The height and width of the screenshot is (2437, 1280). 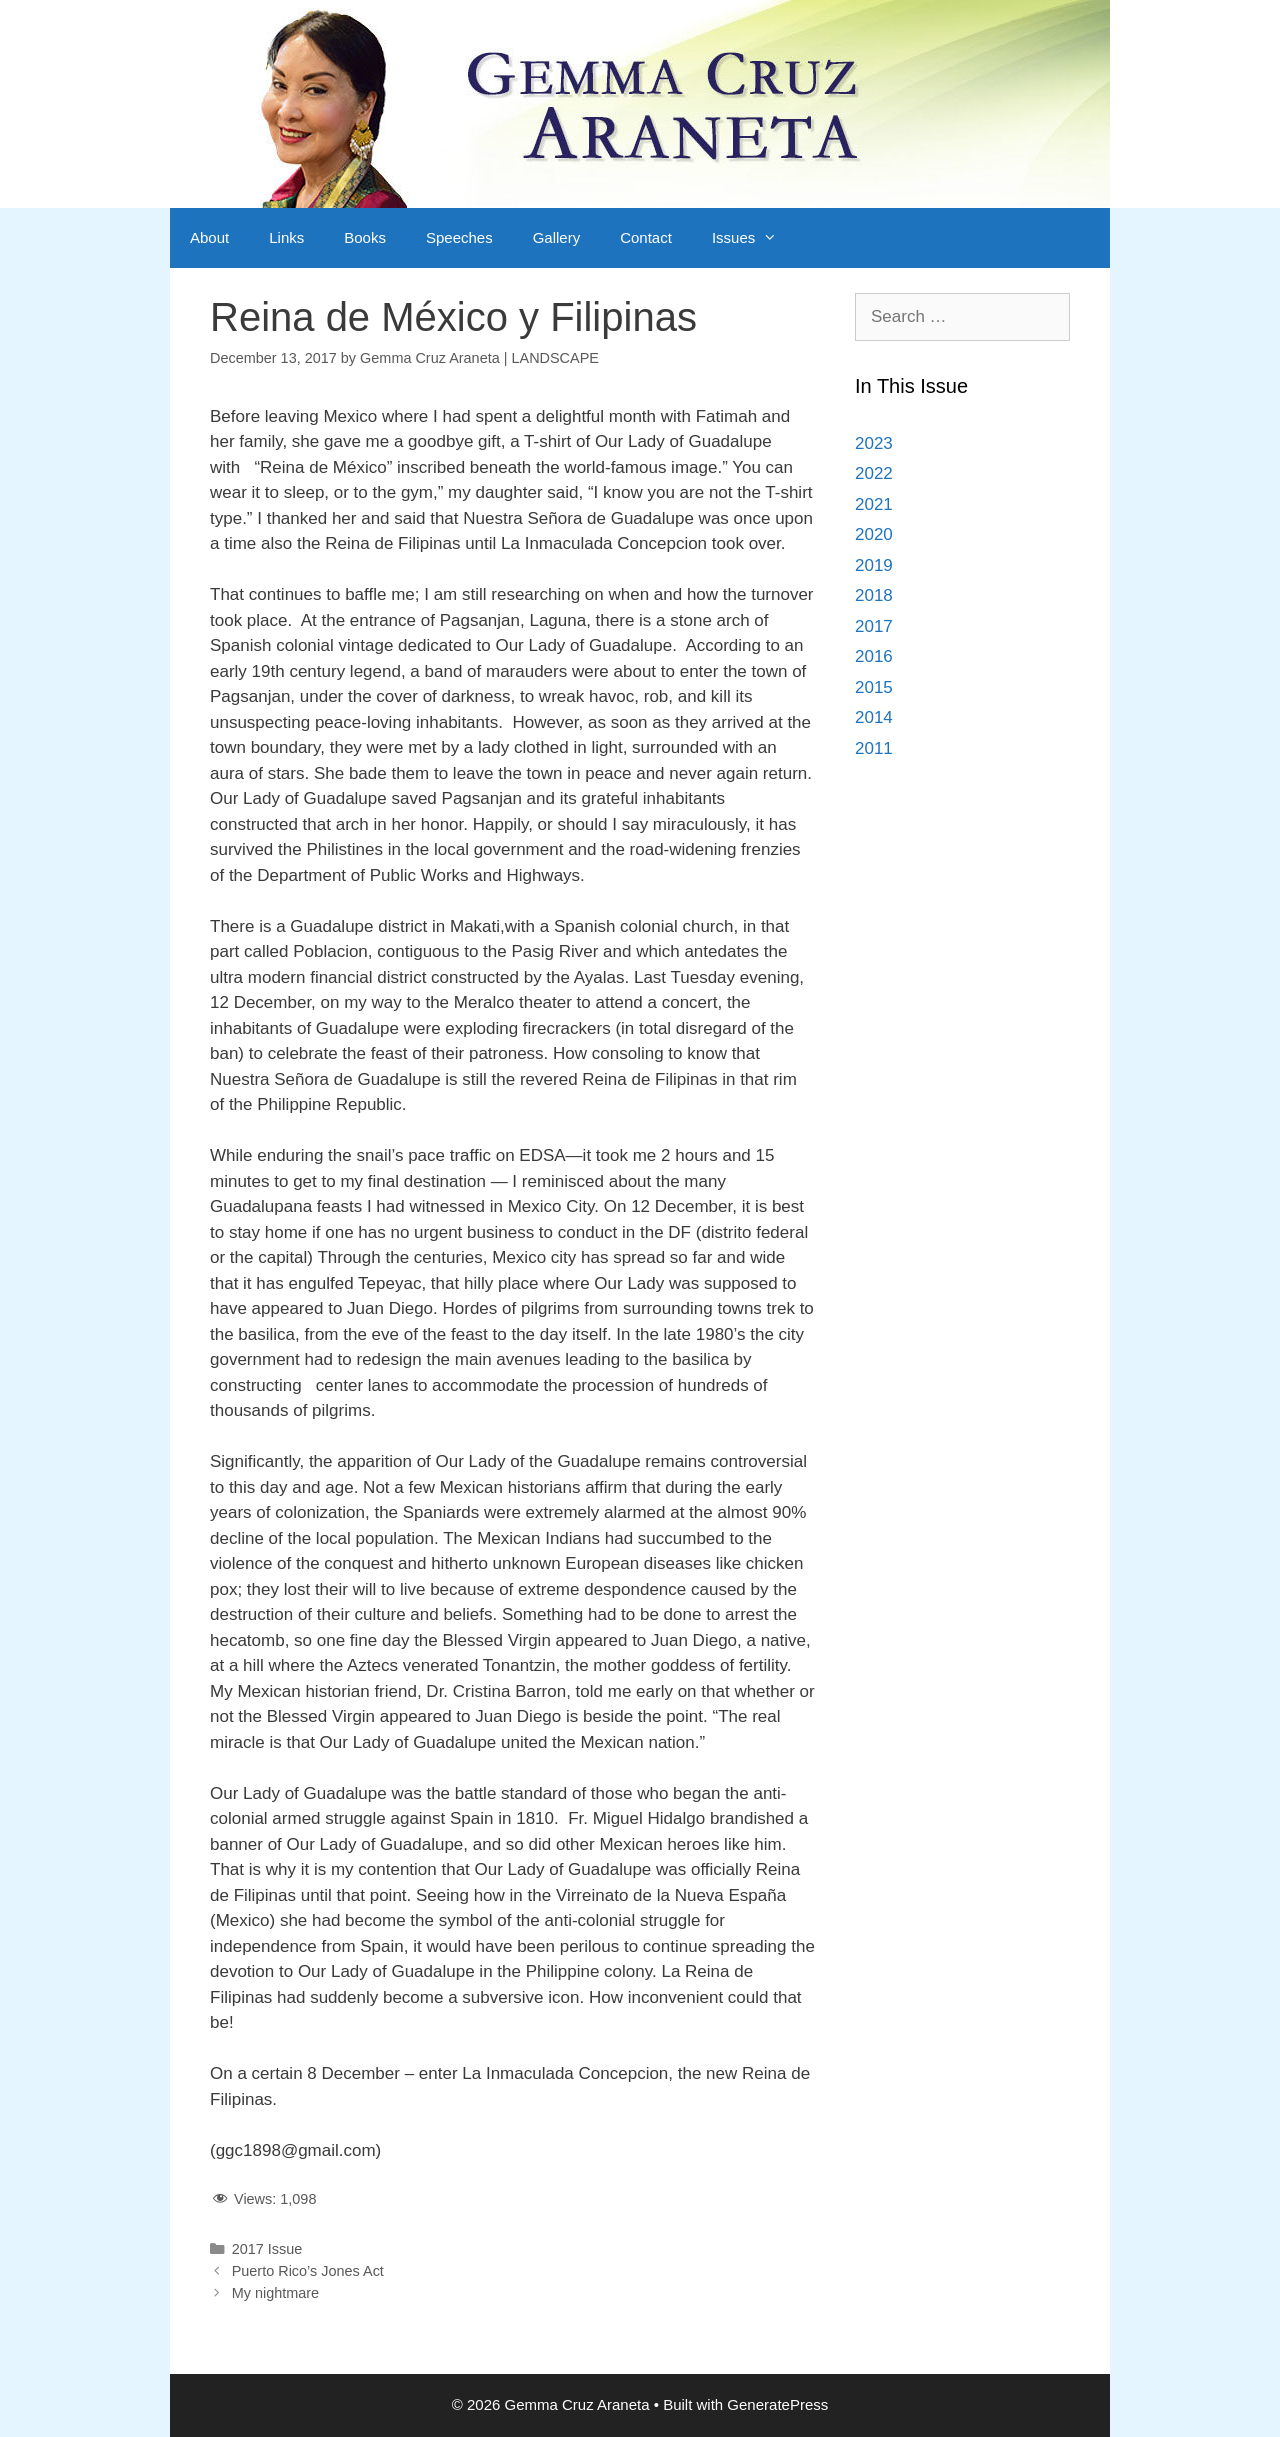 I want to click on 2017, so click(x=874, y=626).